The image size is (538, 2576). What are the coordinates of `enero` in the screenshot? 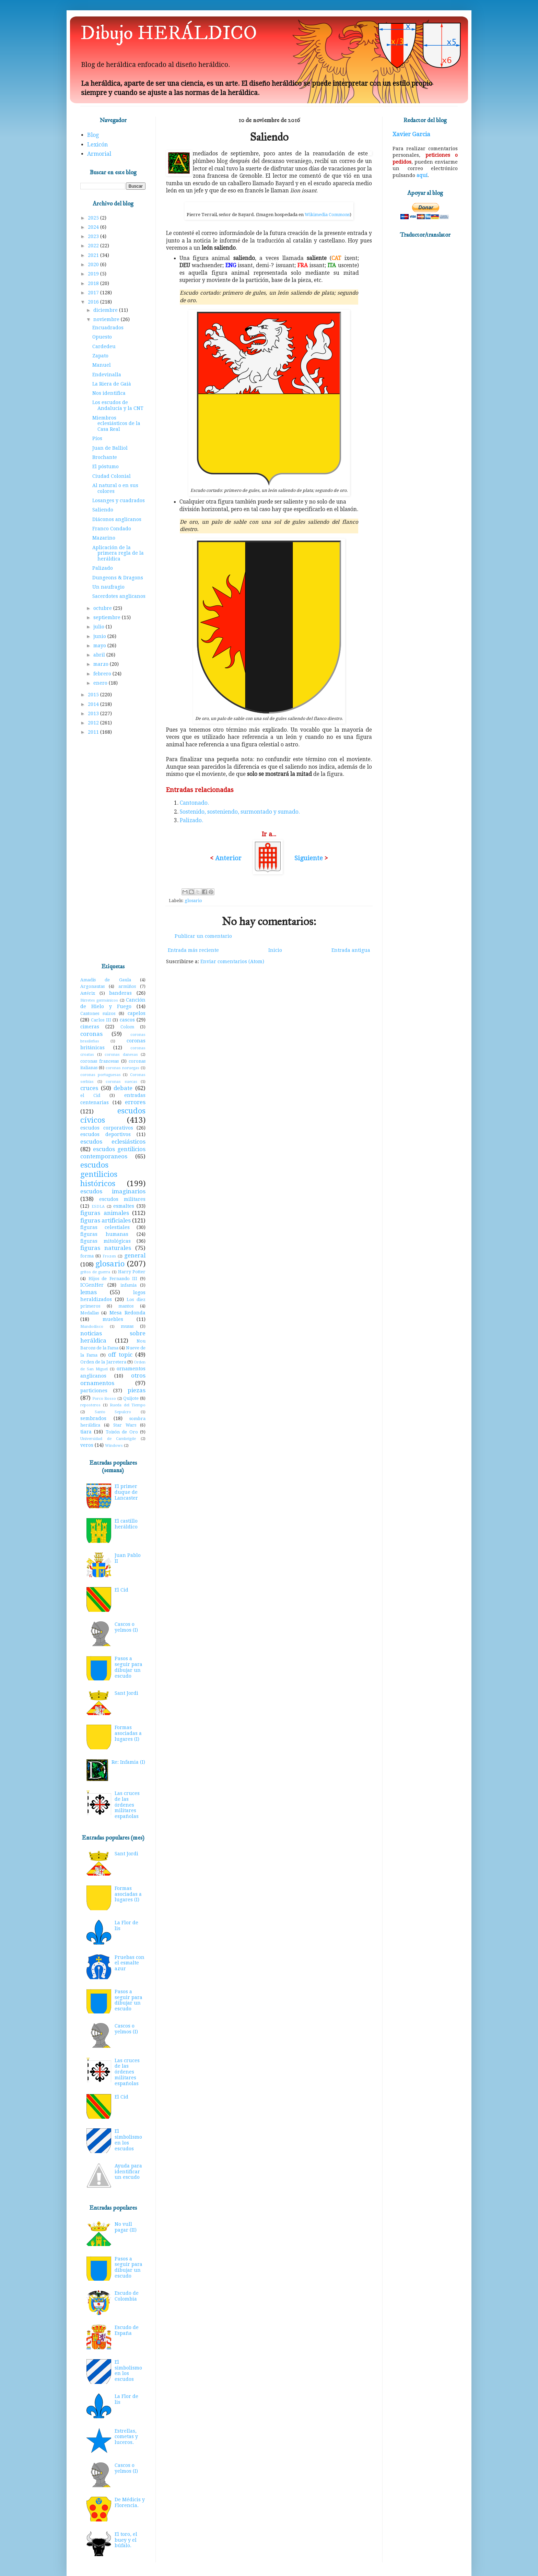 It's located at (101, 683).